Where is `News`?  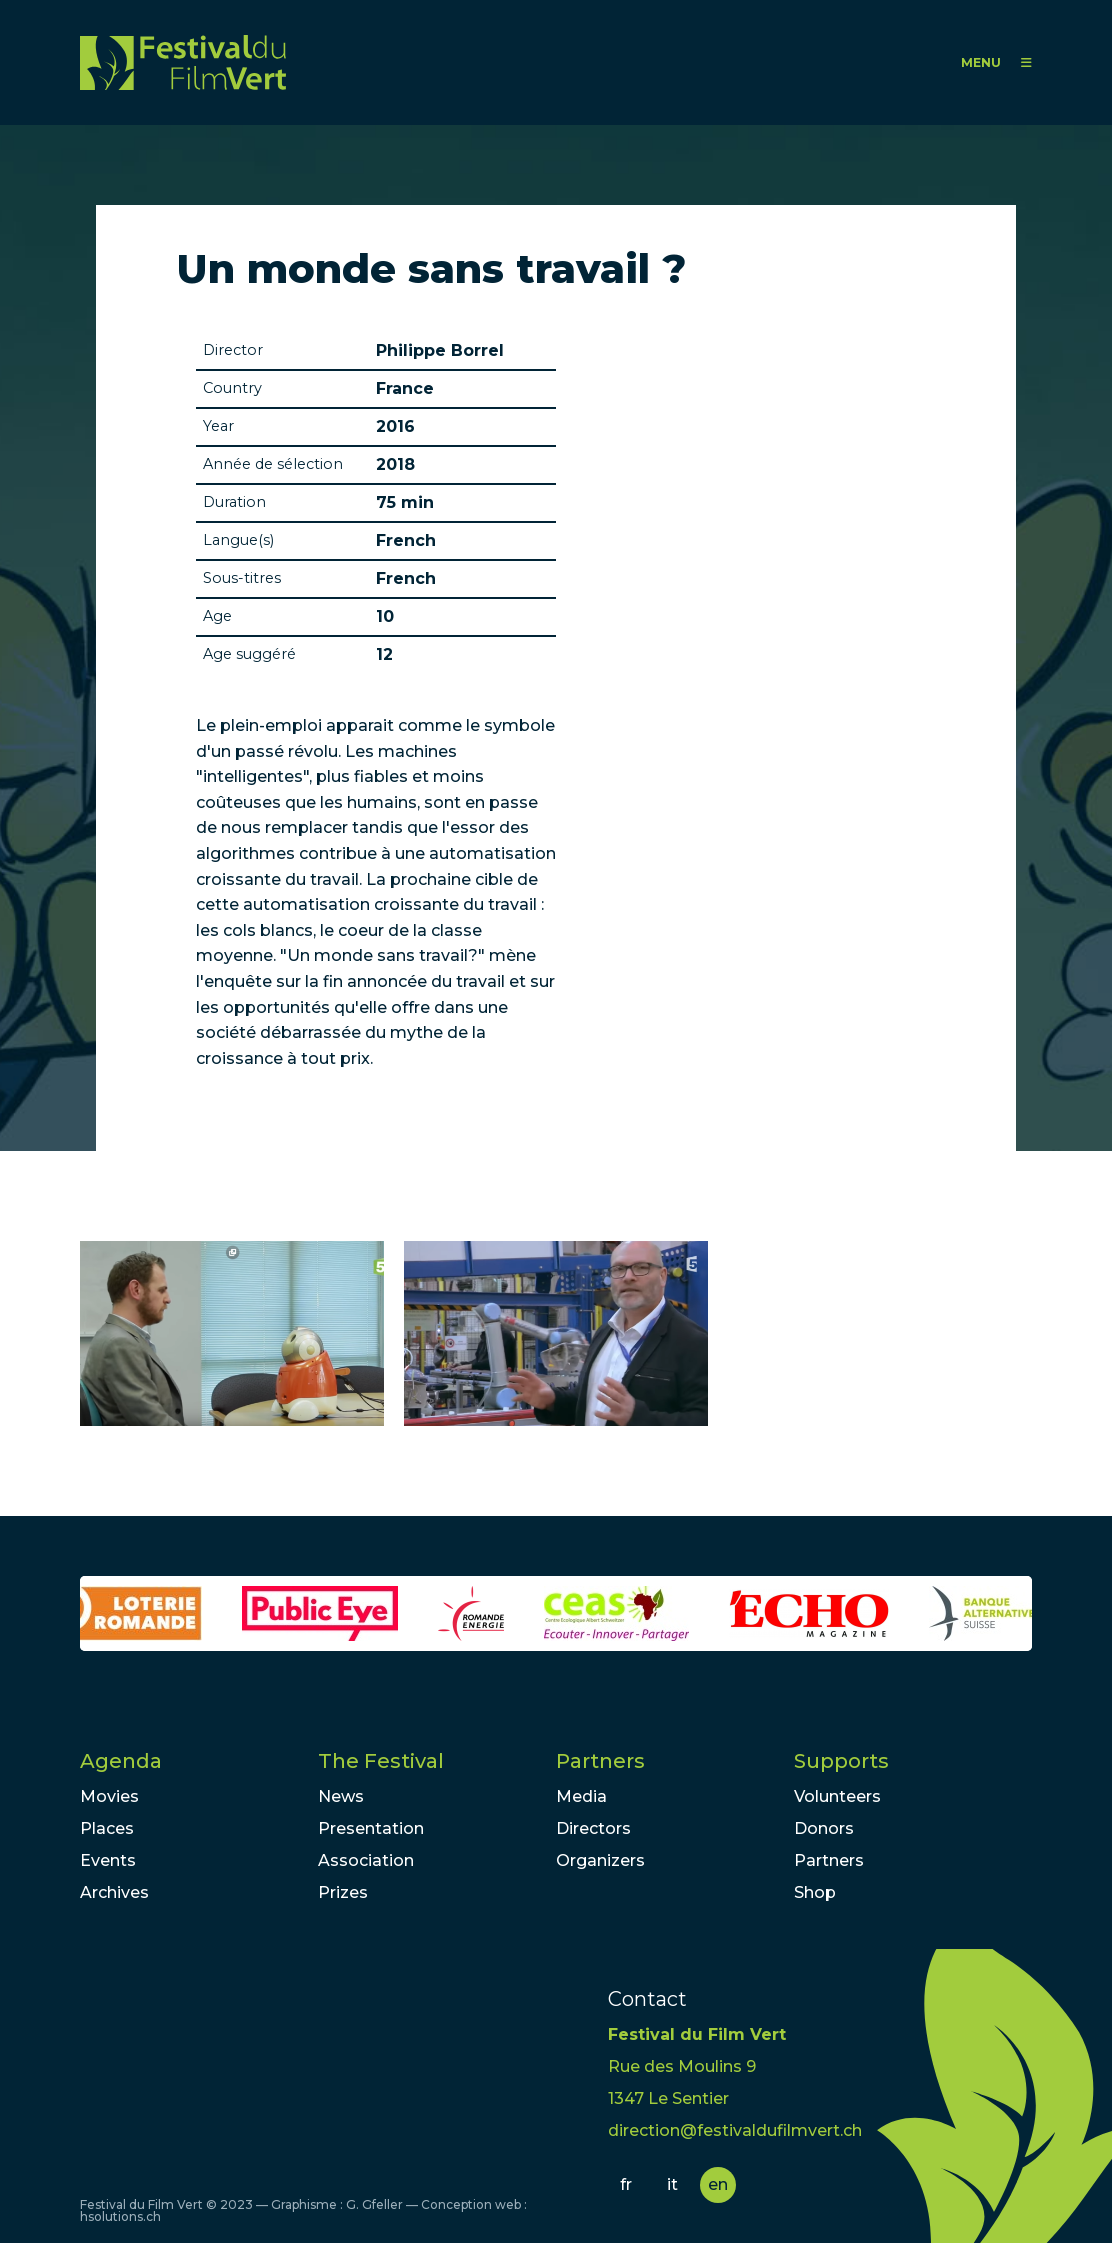 News is located at coordinates (341, 1796).